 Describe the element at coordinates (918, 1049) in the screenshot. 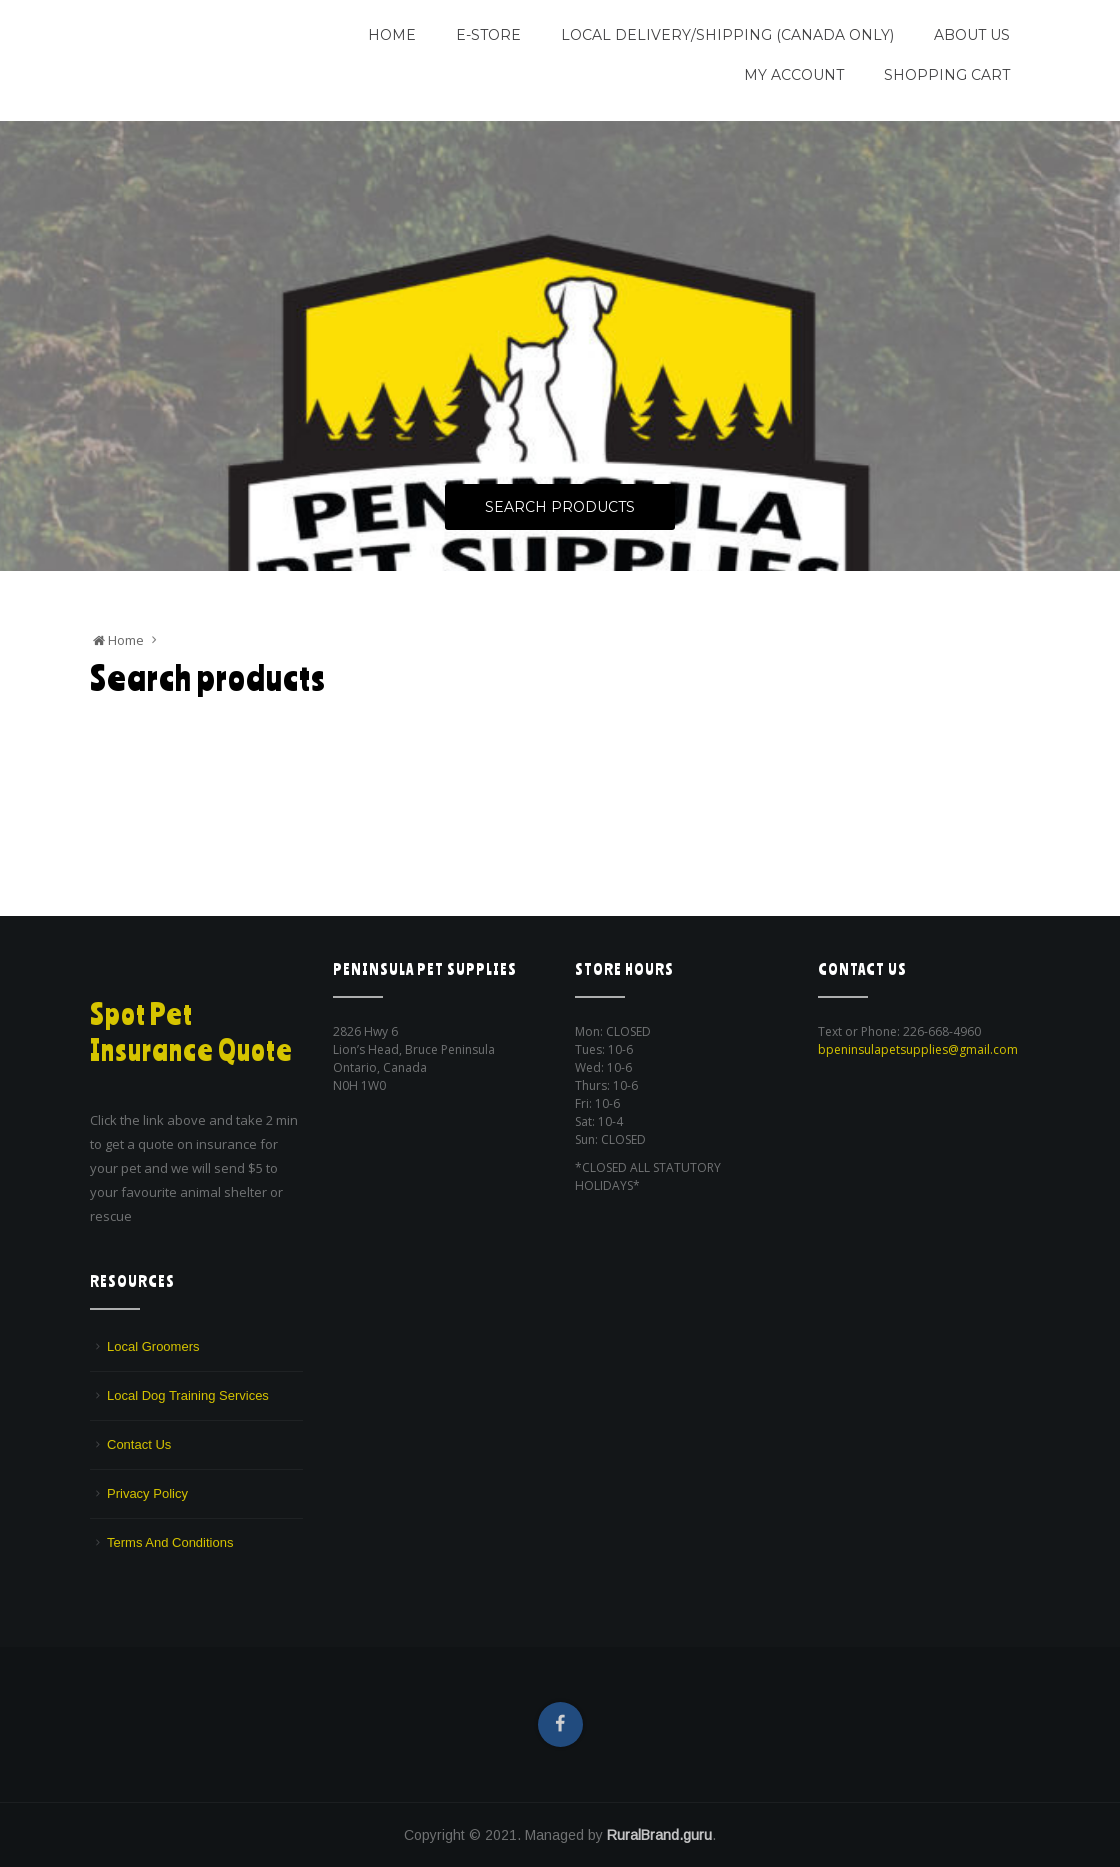

I see `bpeninsulapetsupplies@gmail.com` at that location.